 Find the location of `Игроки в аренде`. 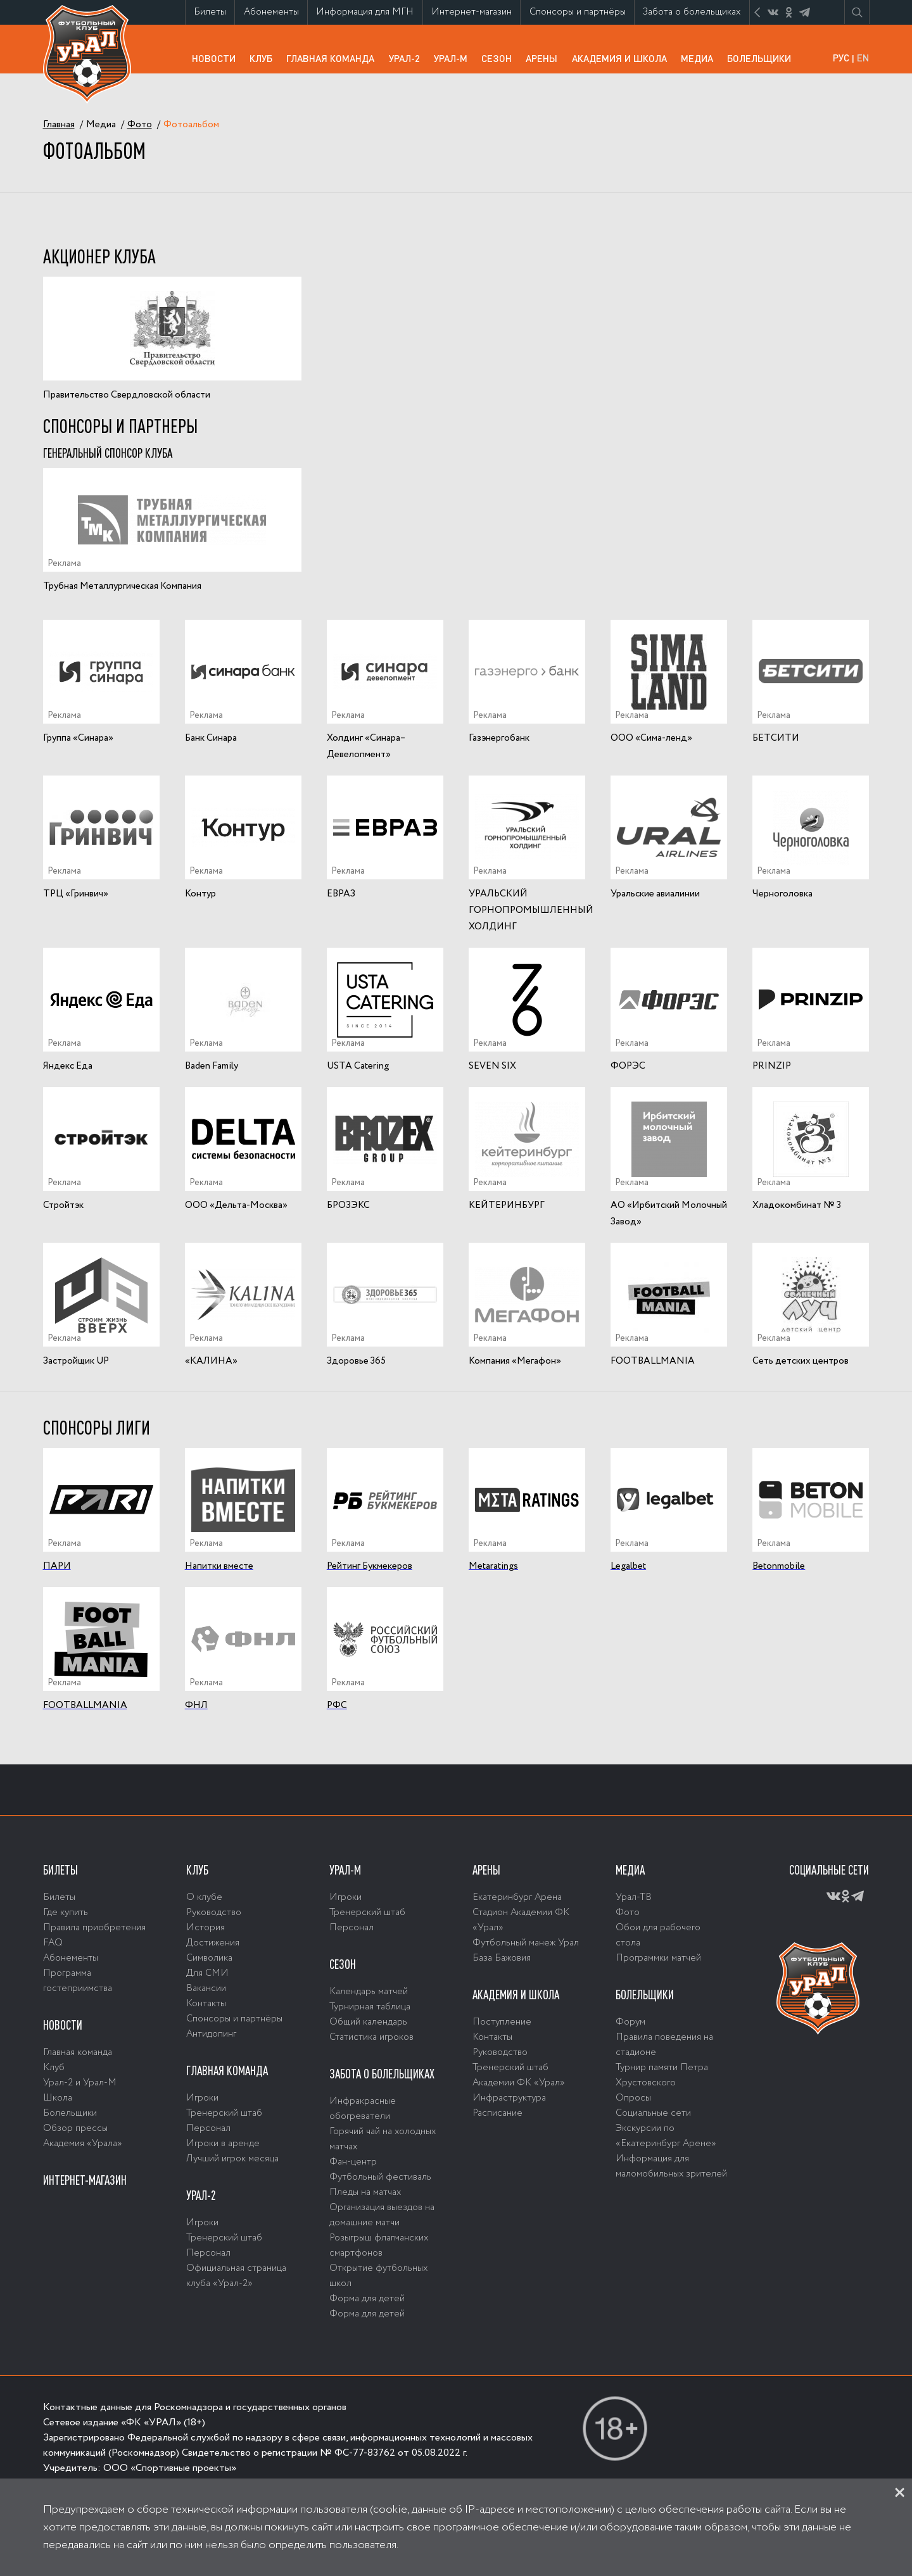

Игроки в аренде is located at coordinates (223, 2144).